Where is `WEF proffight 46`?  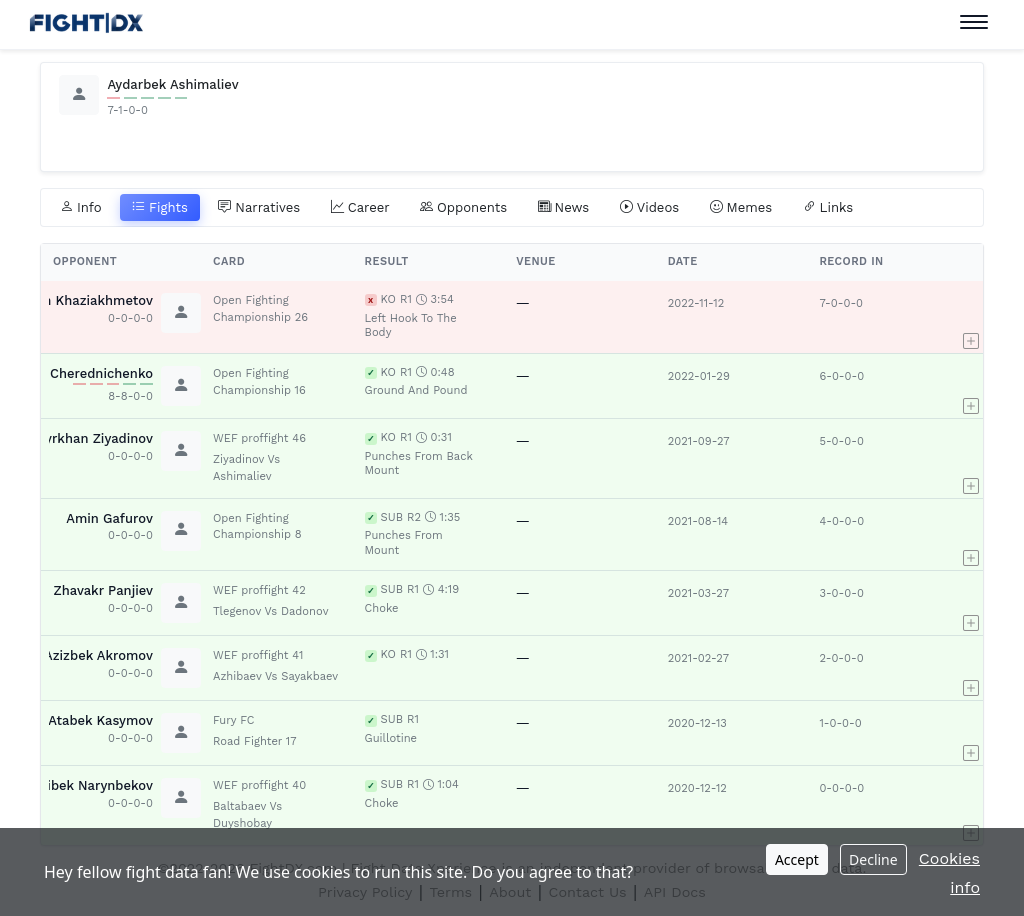 WEF proffight 46 is located at coordinates (259, 438).